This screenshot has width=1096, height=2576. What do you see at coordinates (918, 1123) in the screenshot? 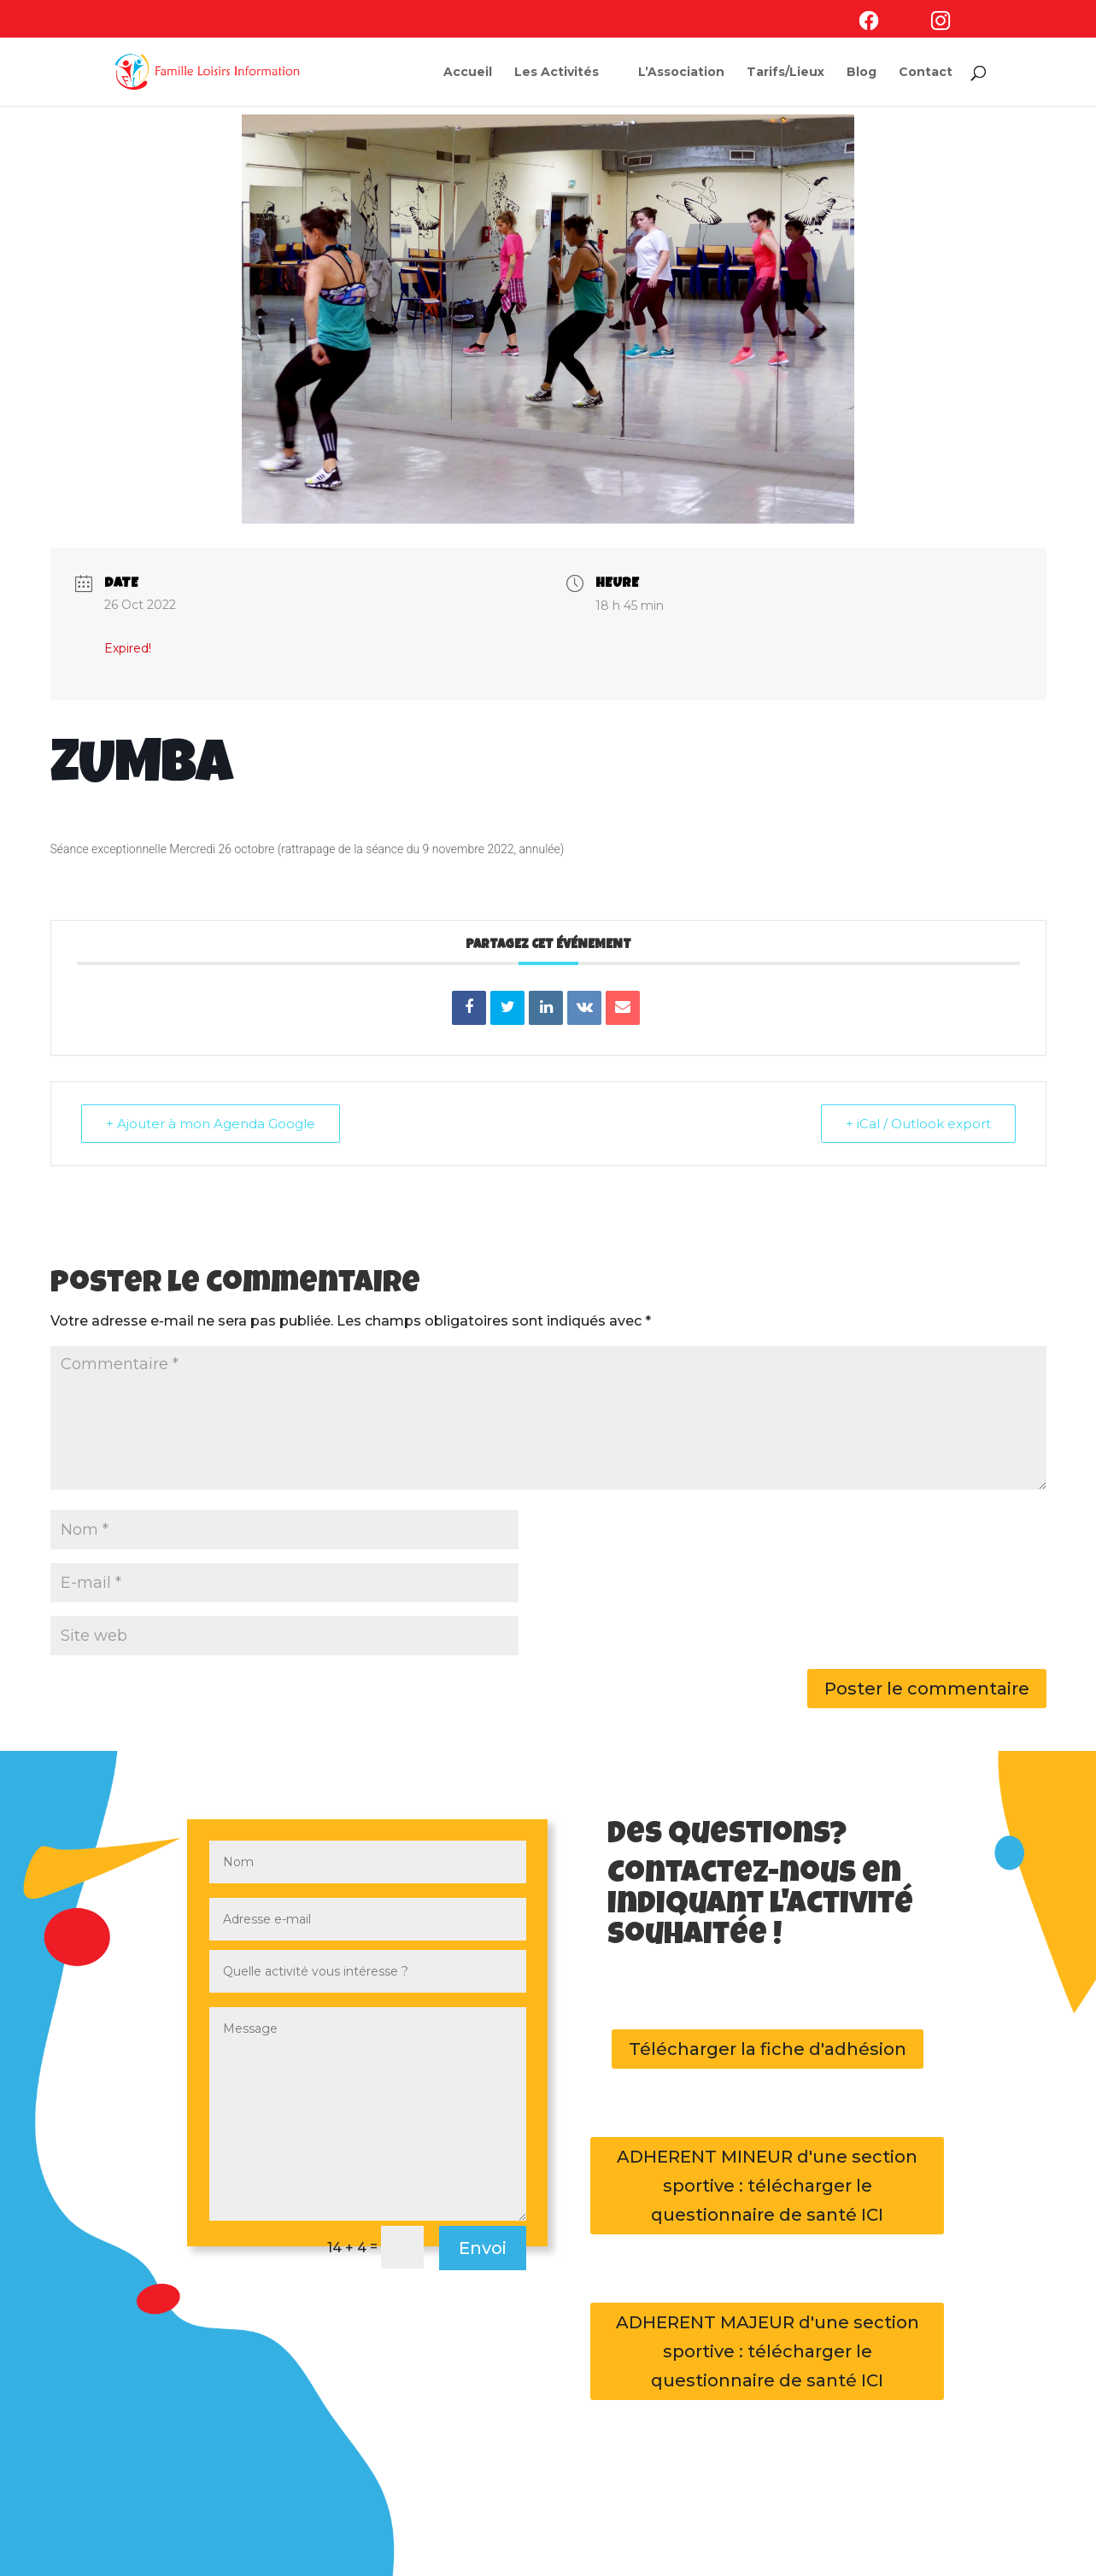
I see `+ iCal / Outlook export` at bounding box center [918, 1123].